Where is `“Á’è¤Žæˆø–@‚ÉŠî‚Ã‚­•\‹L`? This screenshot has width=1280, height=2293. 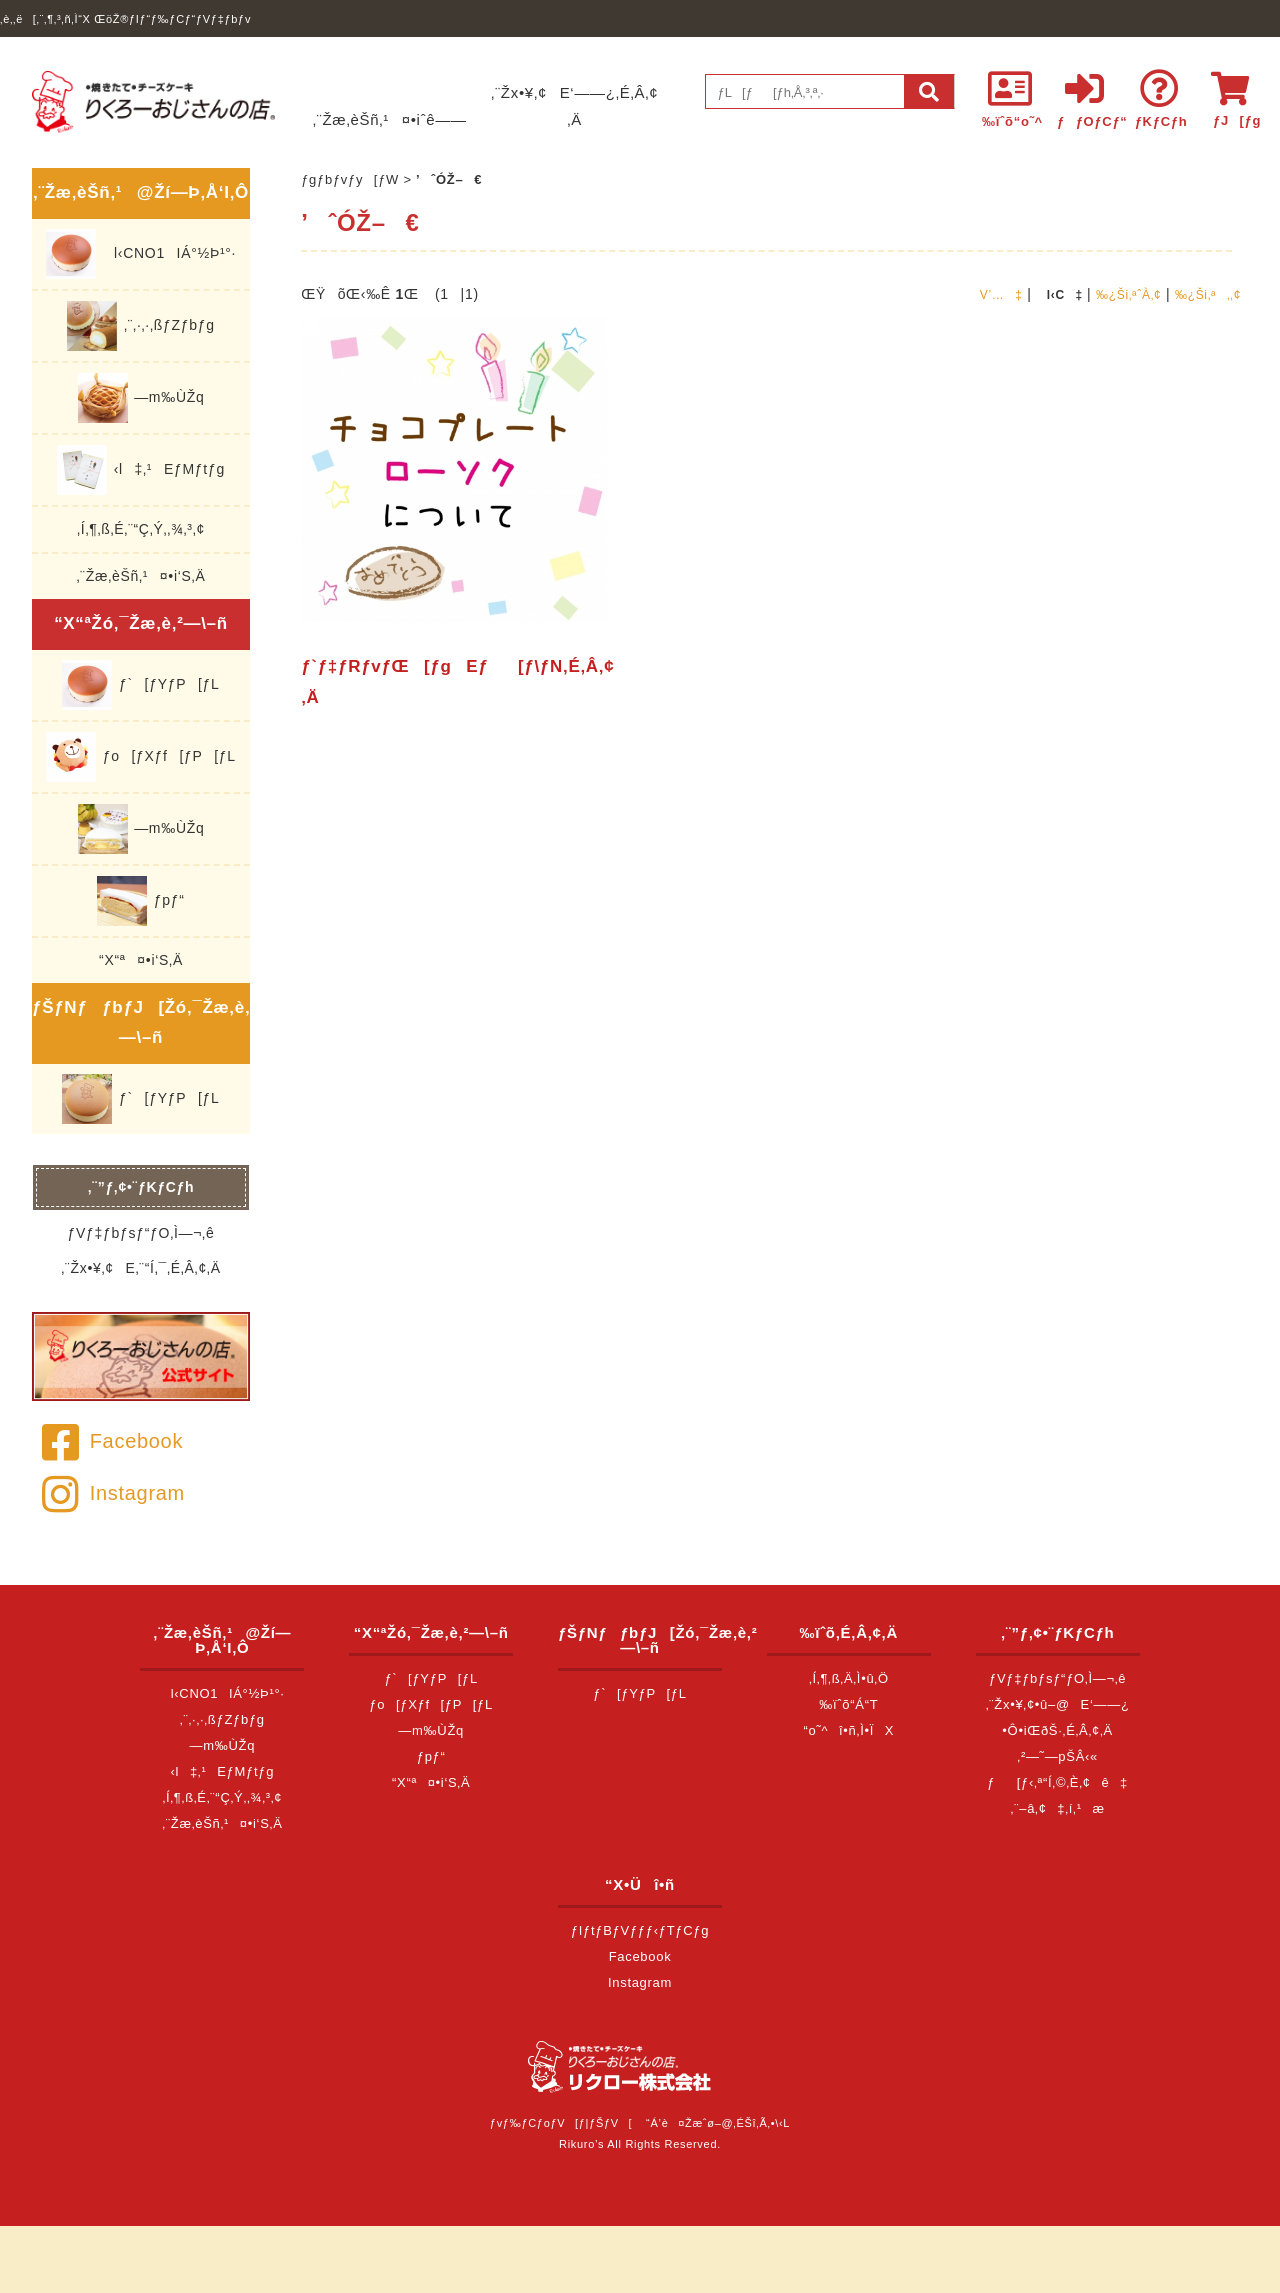
“Á’è¤Žæˆø–@‚ÉŠî‚Ã‚­•\‹L is located at coordinates (718, 2123).